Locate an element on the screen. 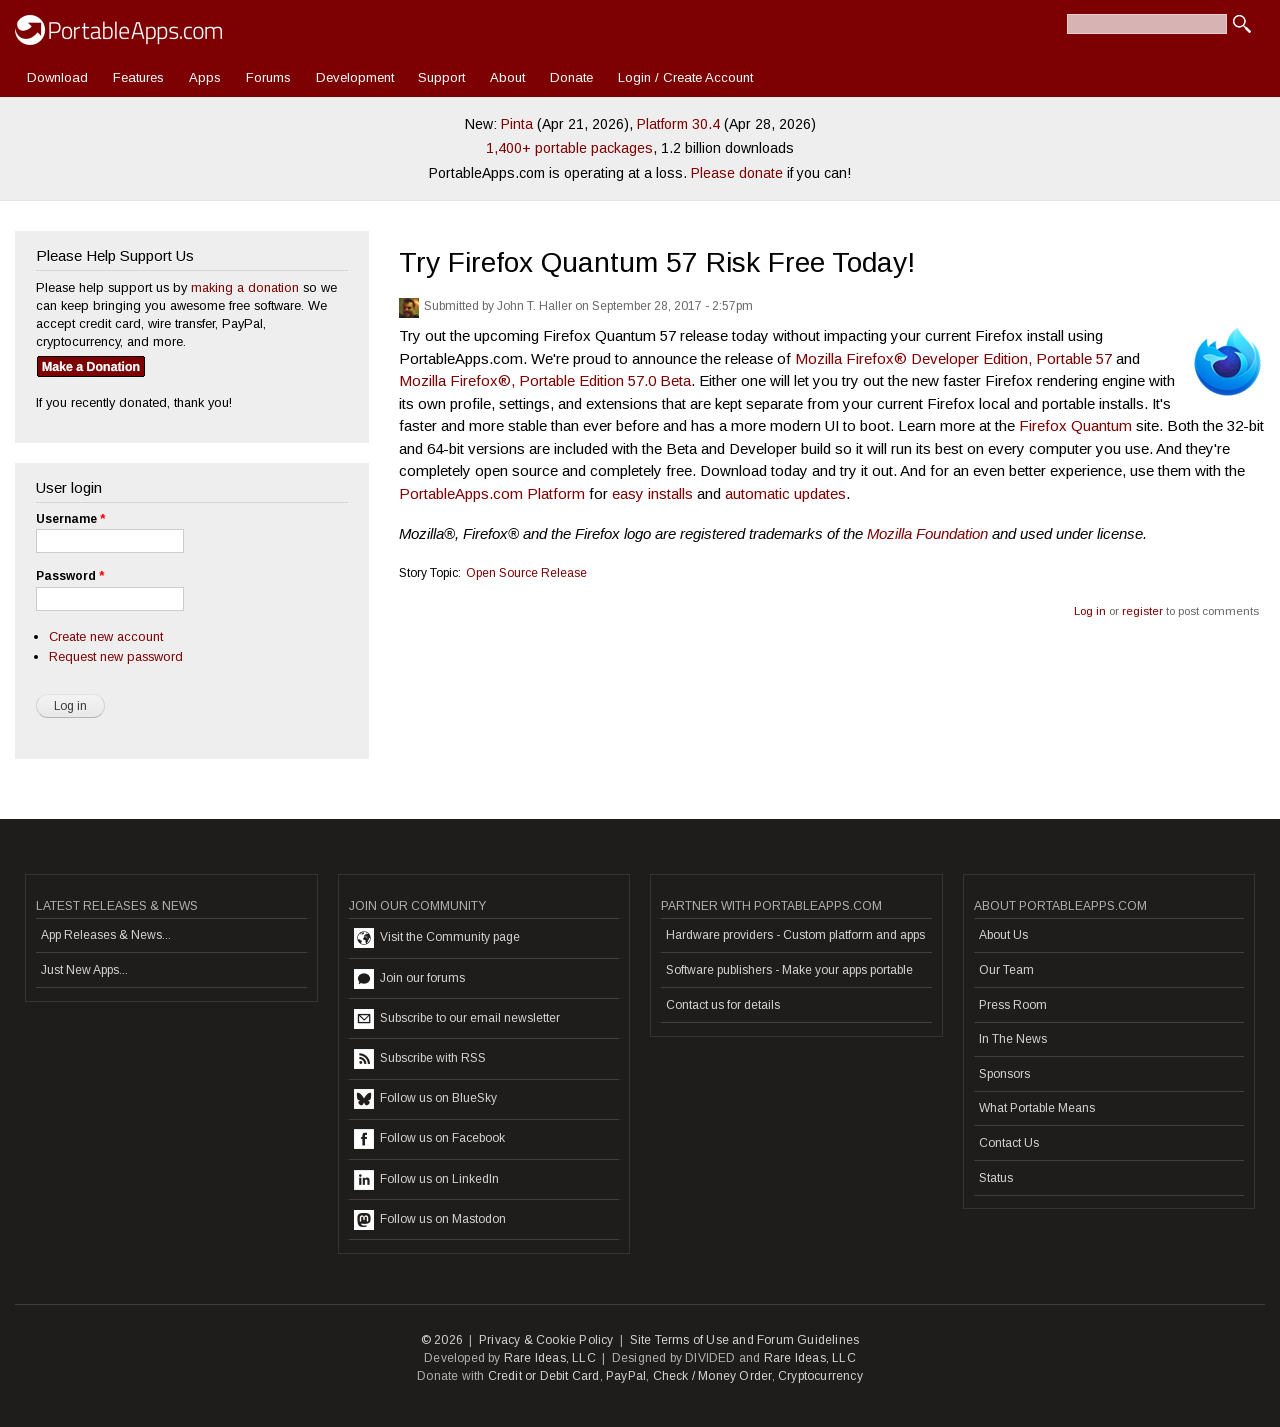  Rare Ideas, LLC is located at coordinates (550, 1358).